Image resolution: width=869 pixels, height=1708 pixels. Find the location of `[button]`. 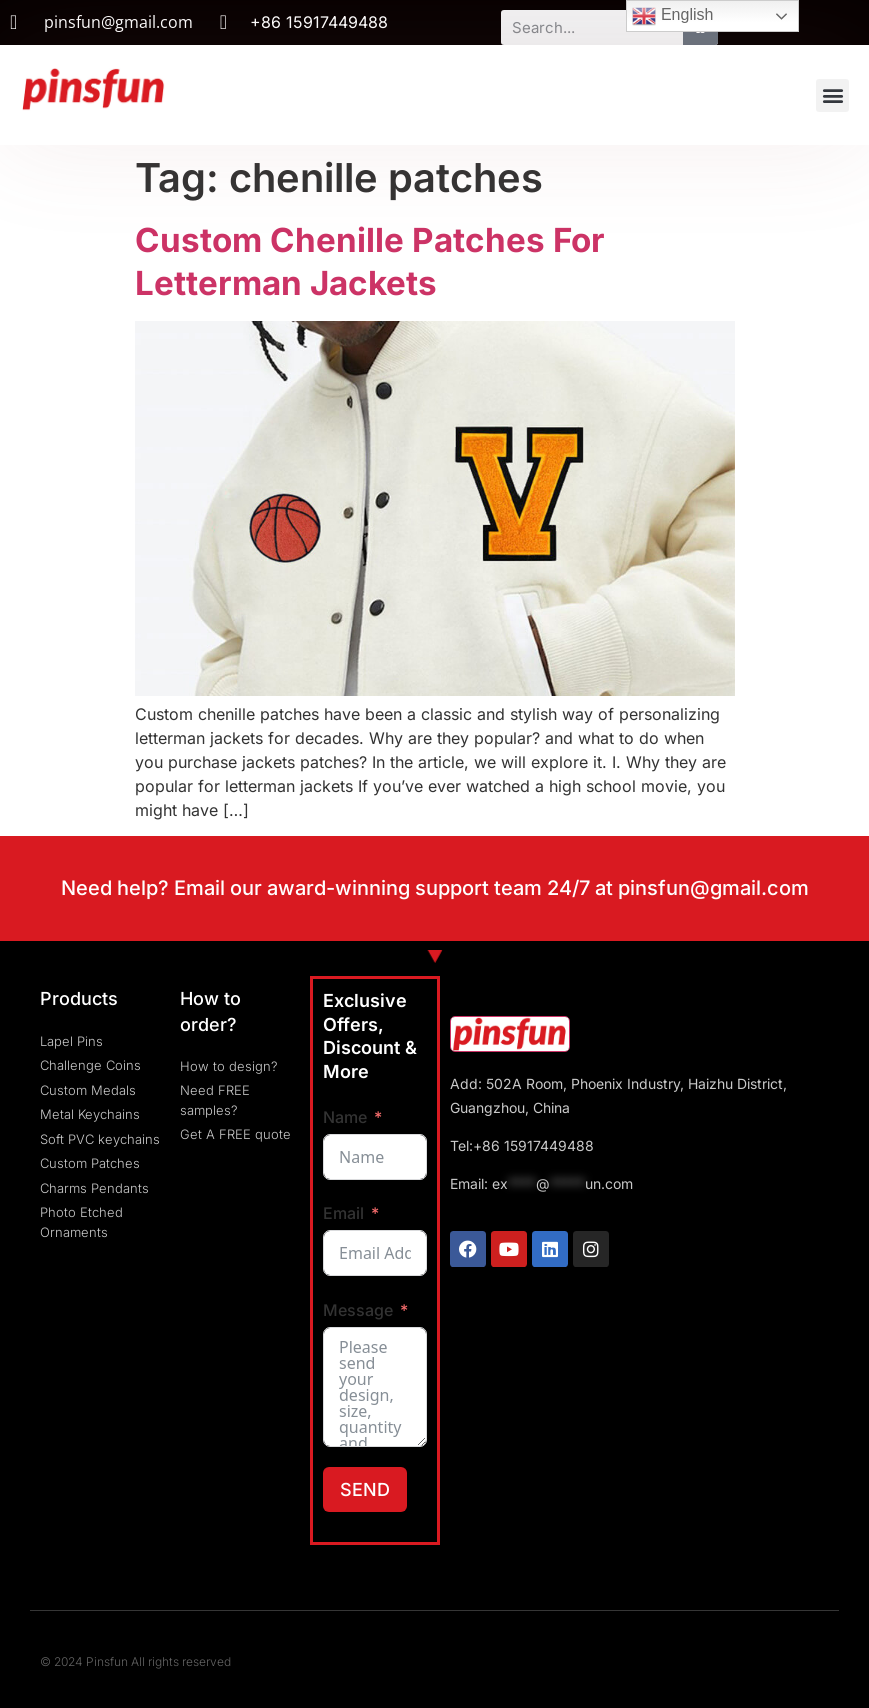

[button] is located at coordinates (832, 95).